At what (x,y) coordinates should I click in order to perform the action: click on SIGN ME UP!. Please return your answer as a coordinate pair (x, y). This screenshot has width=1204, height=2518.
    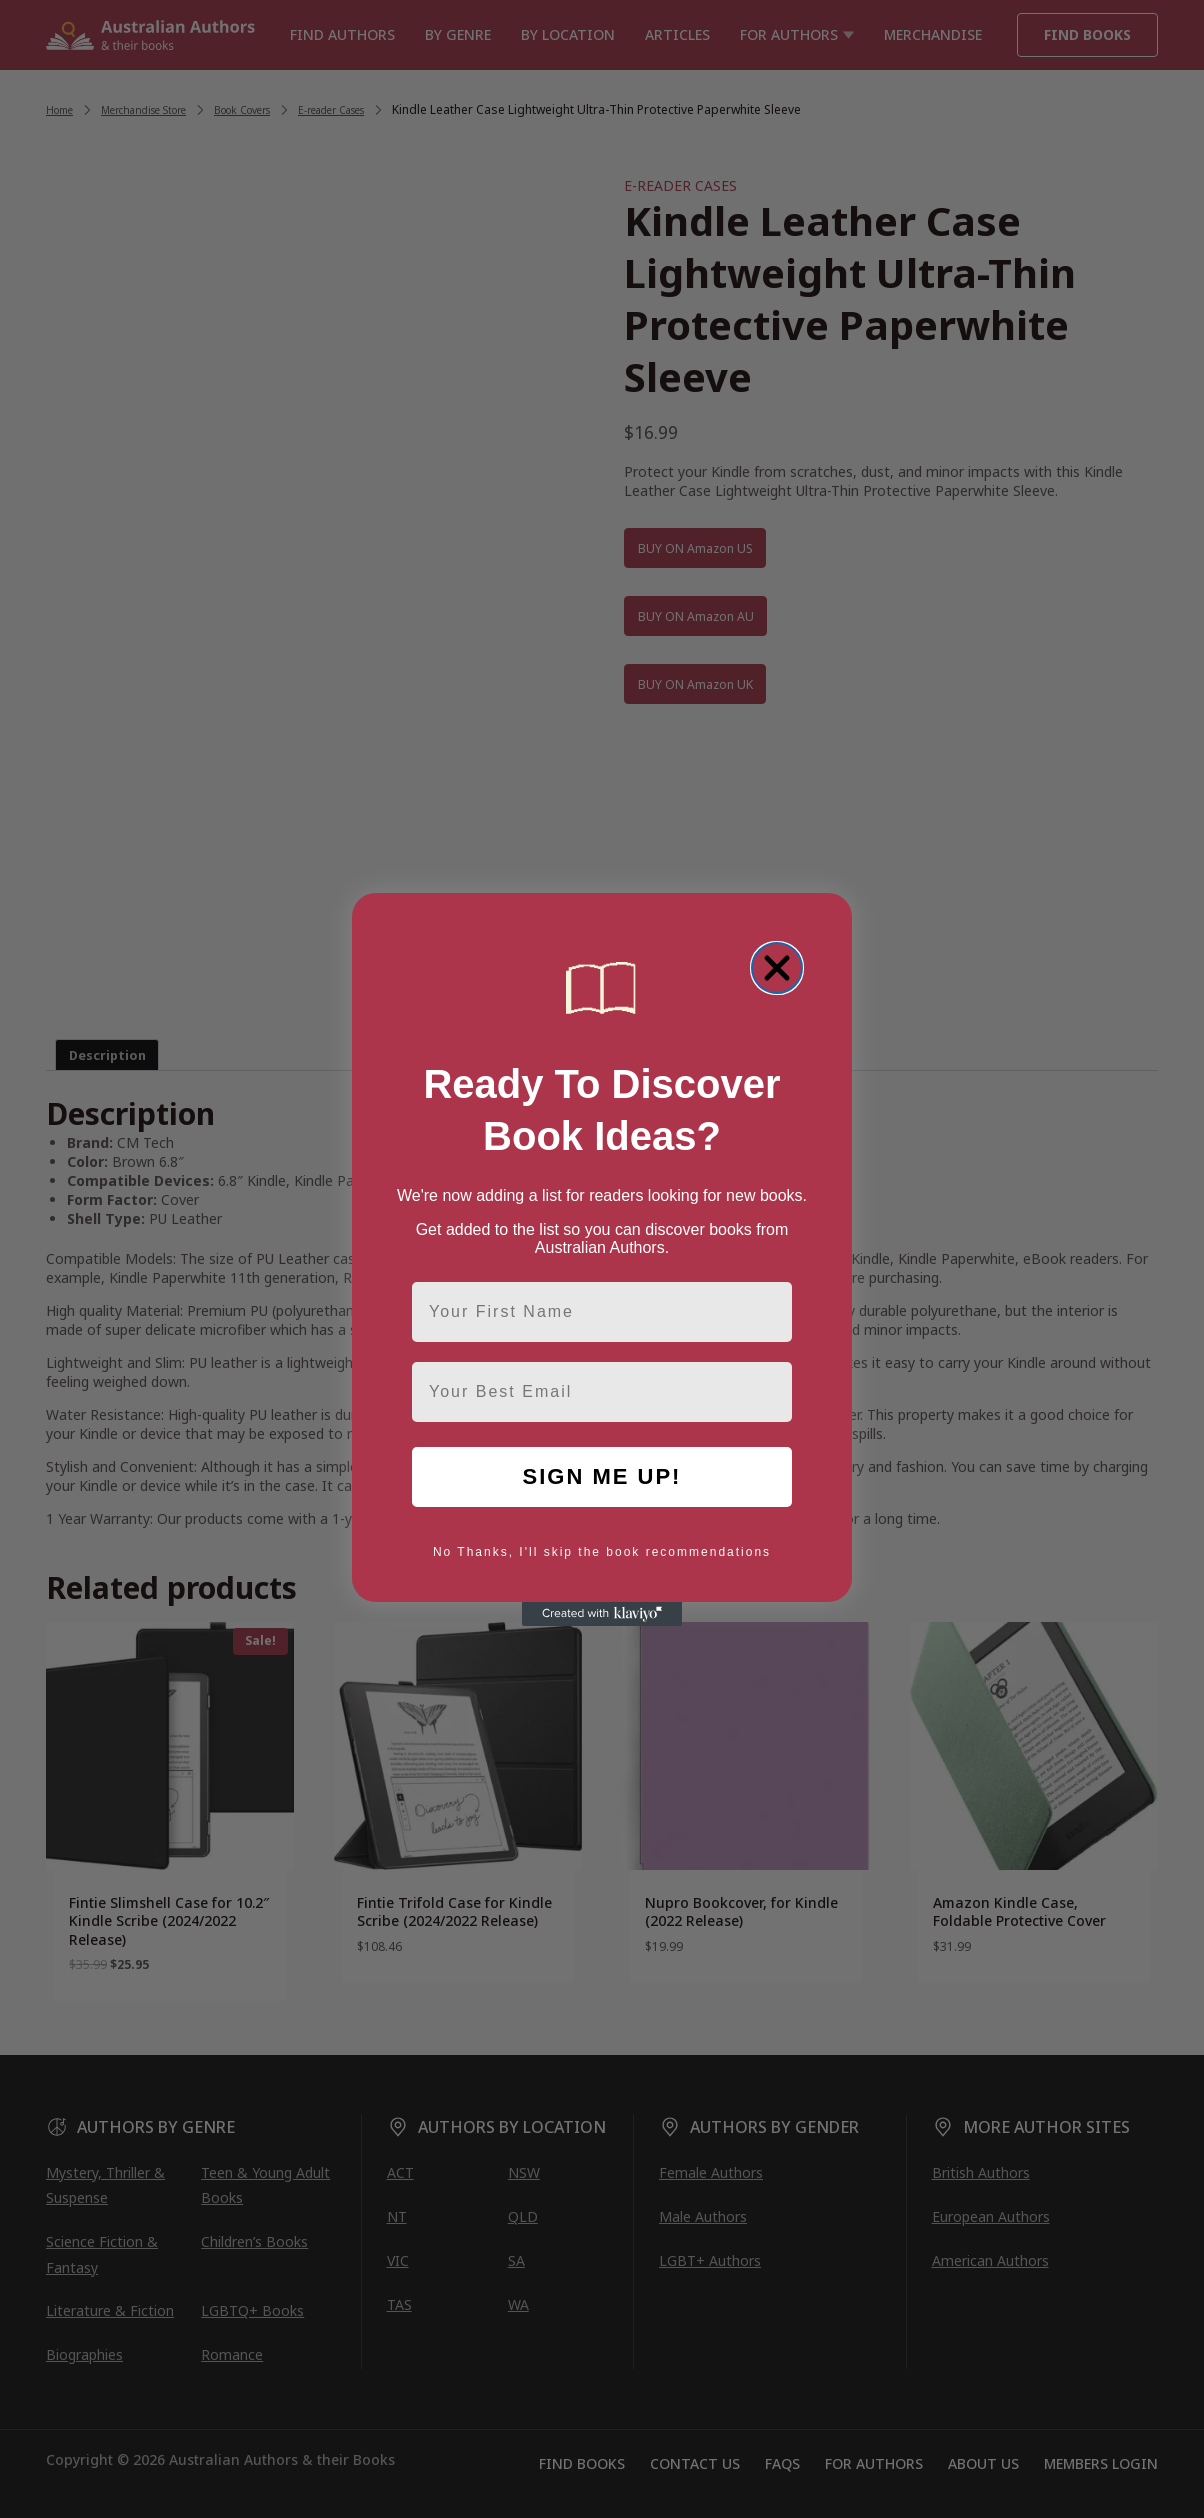
    Looking at the image, I should click on (602, 1476).